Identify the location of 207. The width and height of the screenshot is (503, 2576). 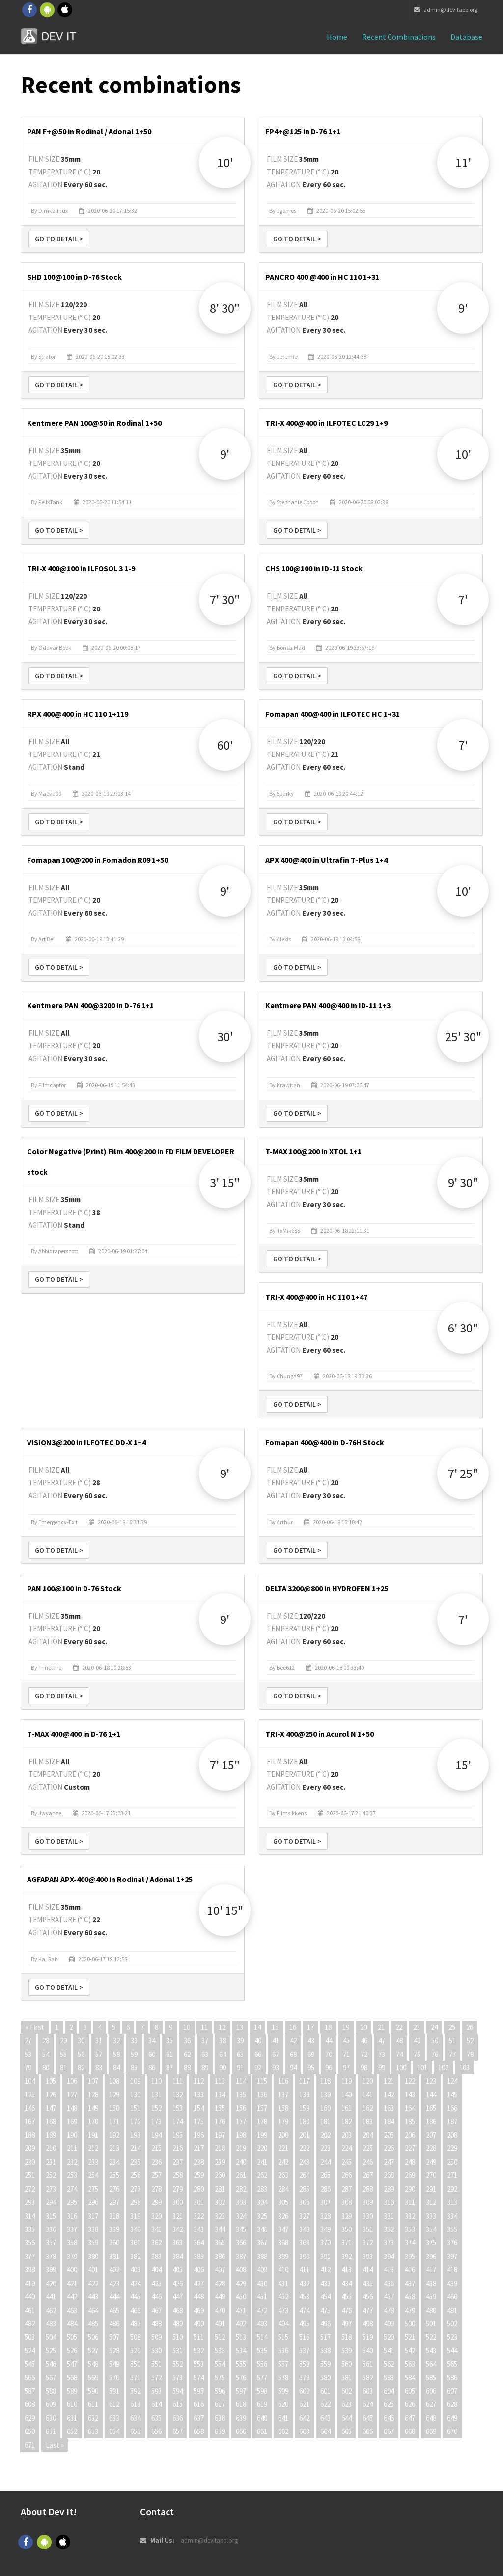
(431, 2135).